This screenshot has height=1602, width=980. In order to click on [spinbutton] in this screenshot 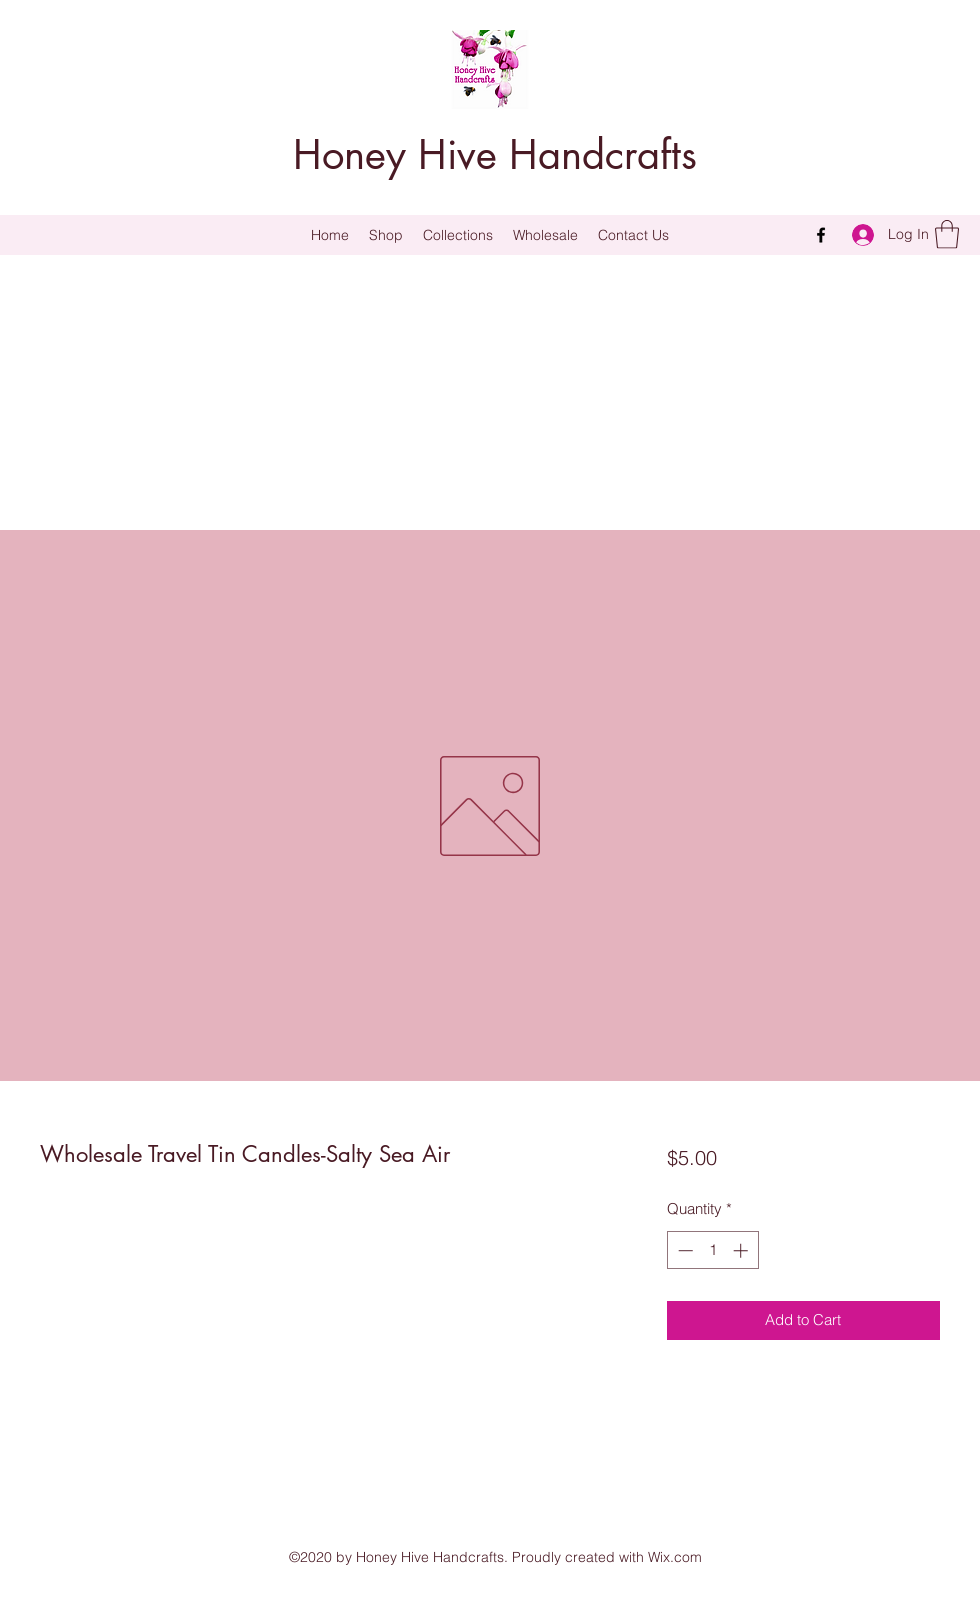, I will do `click(712, 1250)`.